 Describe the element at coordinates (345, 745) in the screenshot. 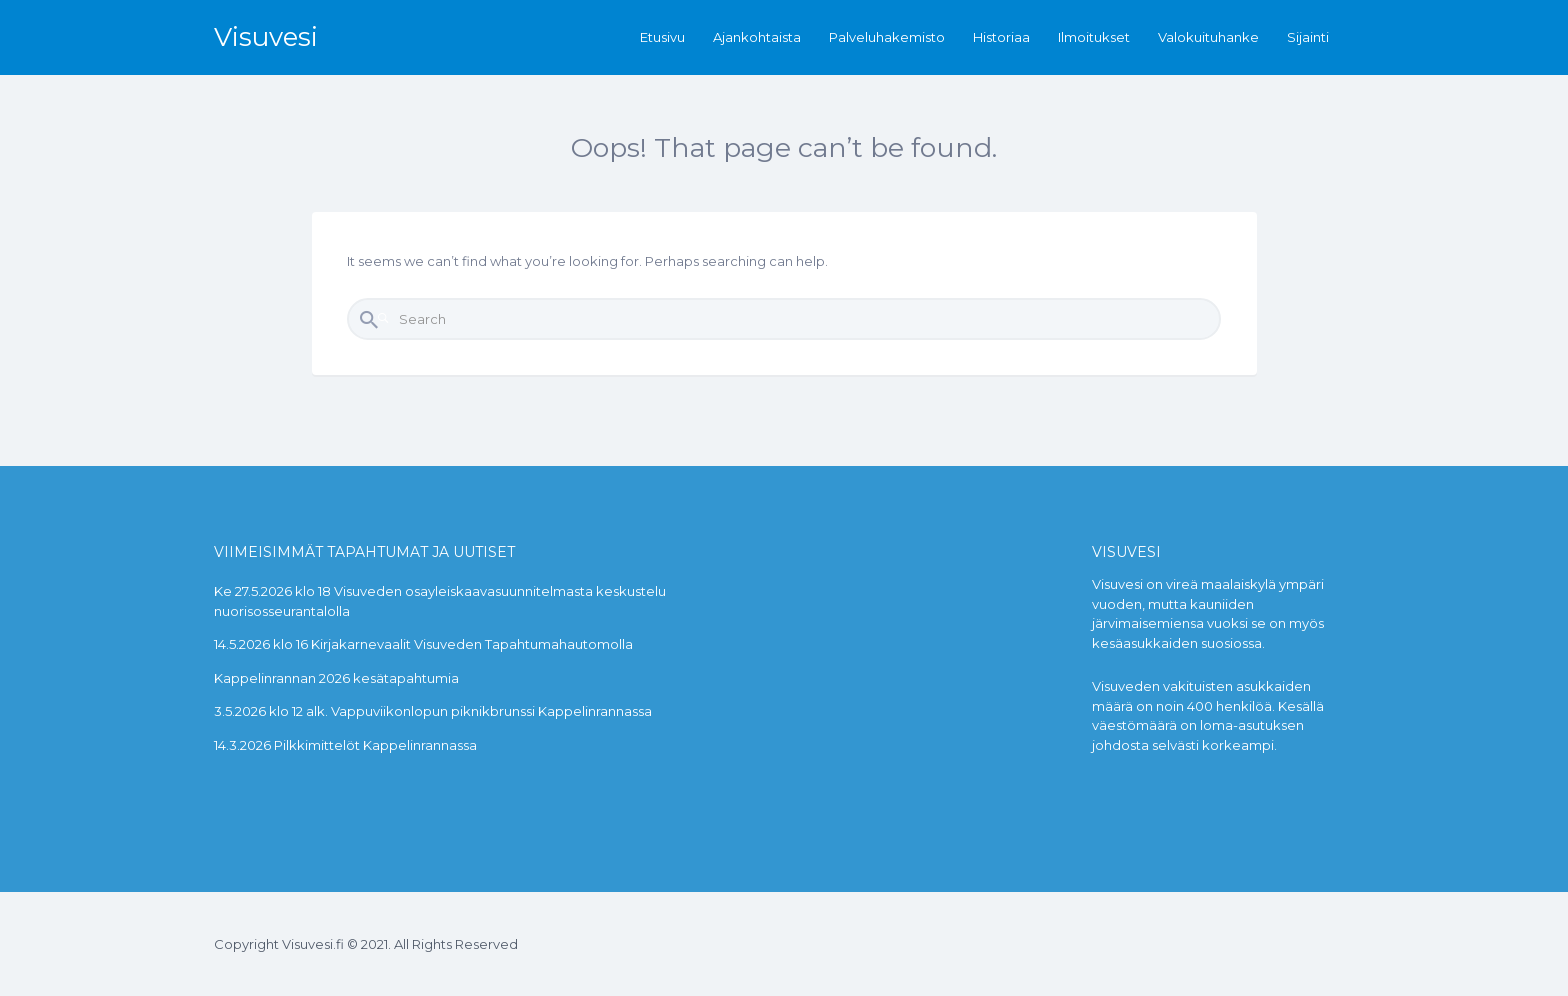

I see `14.3.2026 Pilkkimittelöt Kappelinrannassa` at that location.